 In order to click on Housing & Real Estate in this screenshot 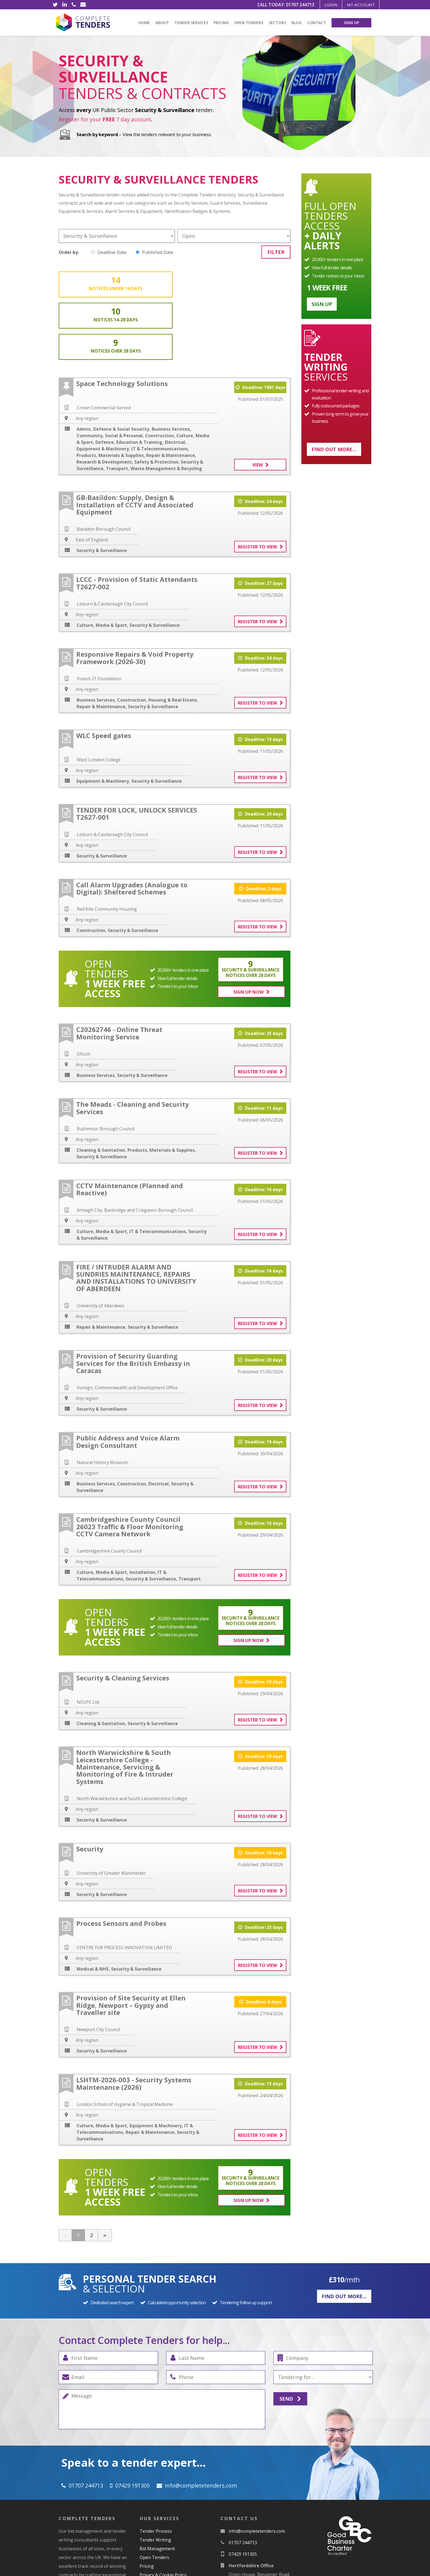, I will do `click(172, 637)`.